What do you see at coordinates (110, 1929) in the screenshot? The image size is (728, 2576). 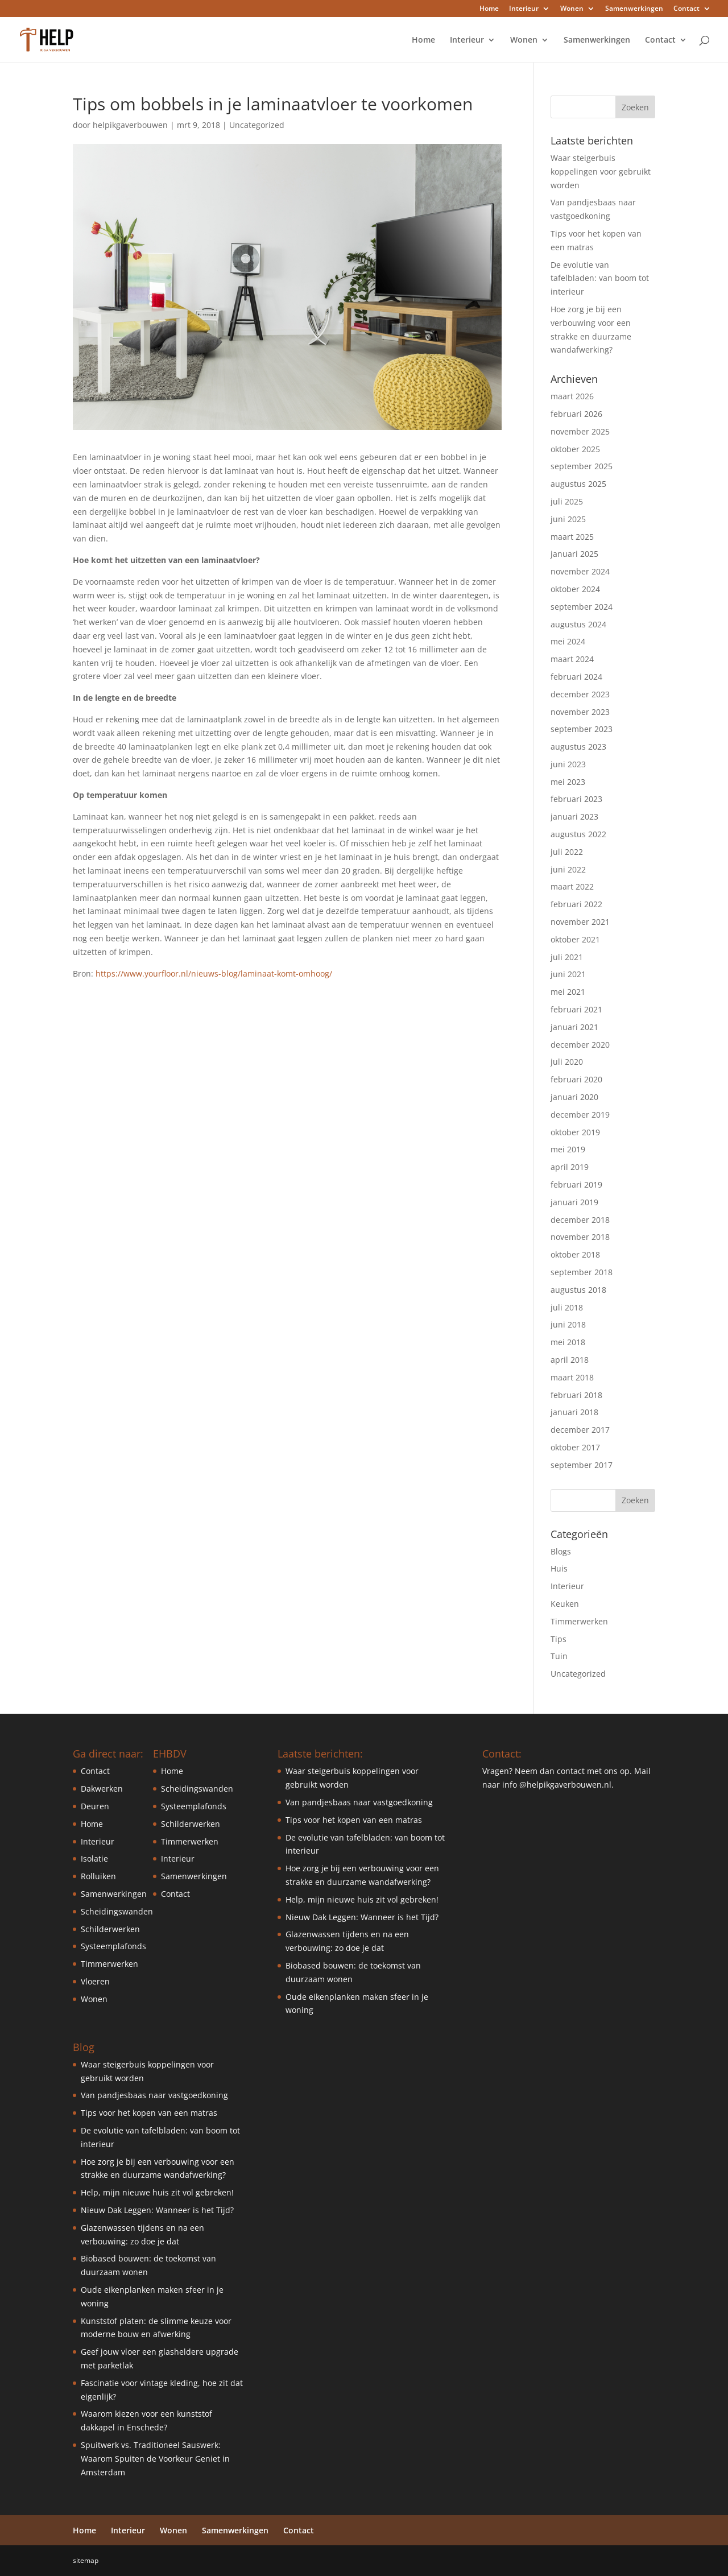 I see `Schilderwerken` at bounding box center [110, 1929].